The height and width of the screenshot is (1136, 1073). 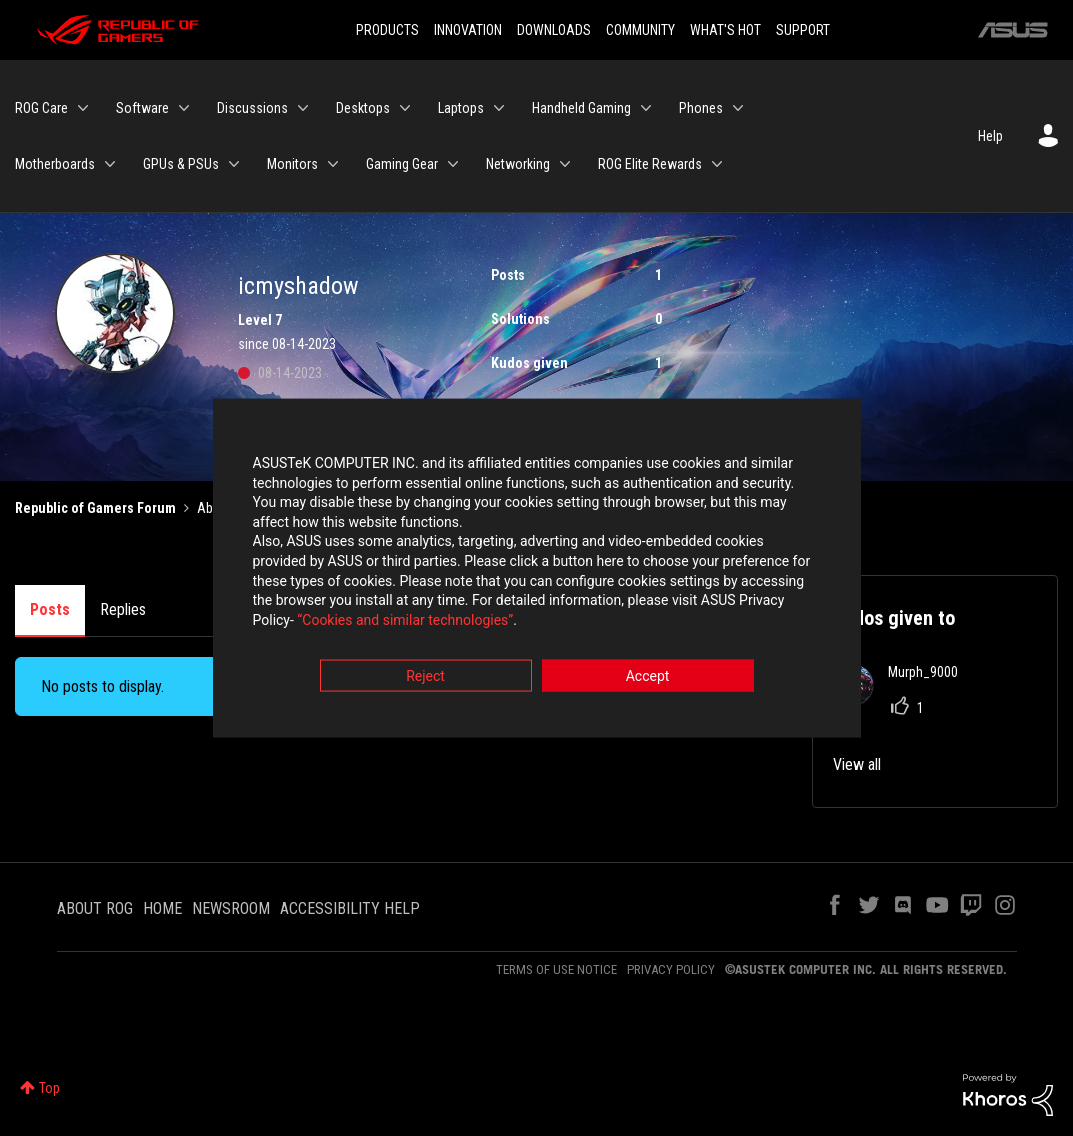 I want to click on GPUs & PSUs [menuitem], so click(x=181, y=164).